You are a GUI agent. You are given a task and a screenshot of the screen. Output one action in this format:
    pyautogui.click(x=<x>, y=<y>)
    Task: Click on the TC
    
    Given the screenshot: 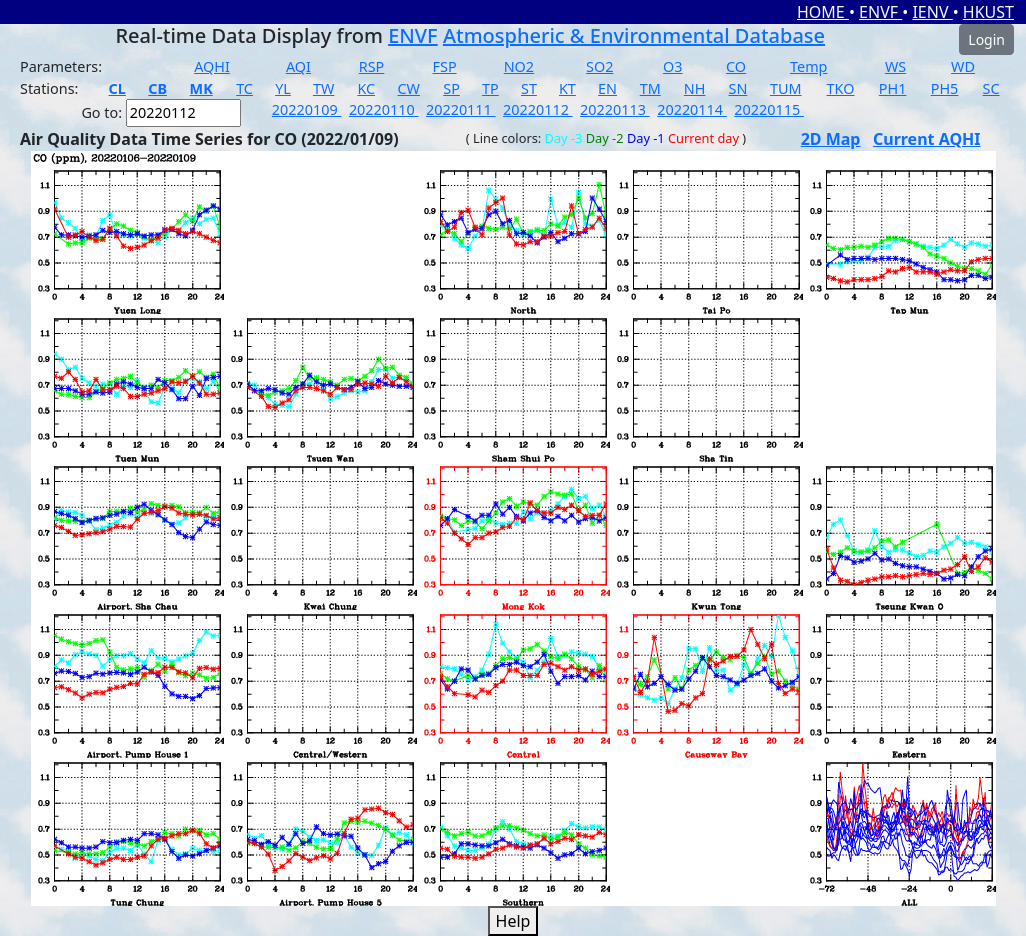 What is the action you would take?
    pyautogui.click(x=244, y=88)
    